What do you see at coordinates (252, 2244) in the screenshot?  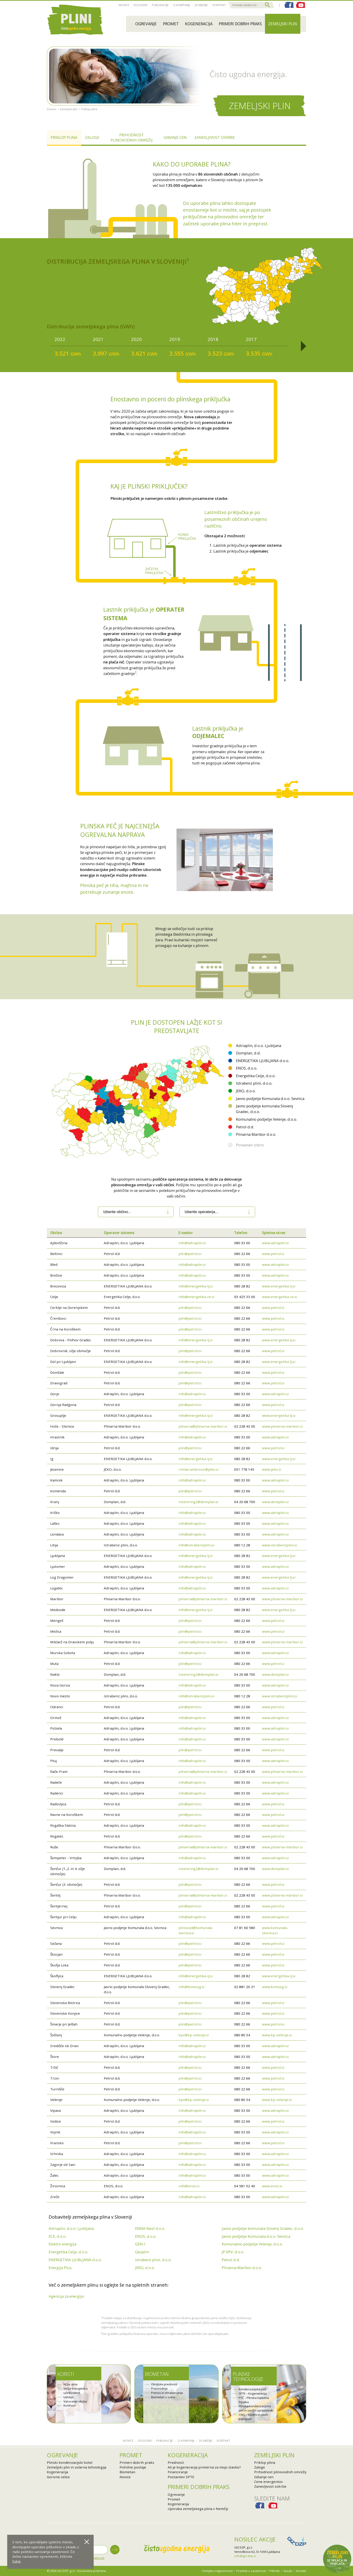 I see `Komunalno podjetje Velenje, d.o.o.` at bounding box center [252, 2244].